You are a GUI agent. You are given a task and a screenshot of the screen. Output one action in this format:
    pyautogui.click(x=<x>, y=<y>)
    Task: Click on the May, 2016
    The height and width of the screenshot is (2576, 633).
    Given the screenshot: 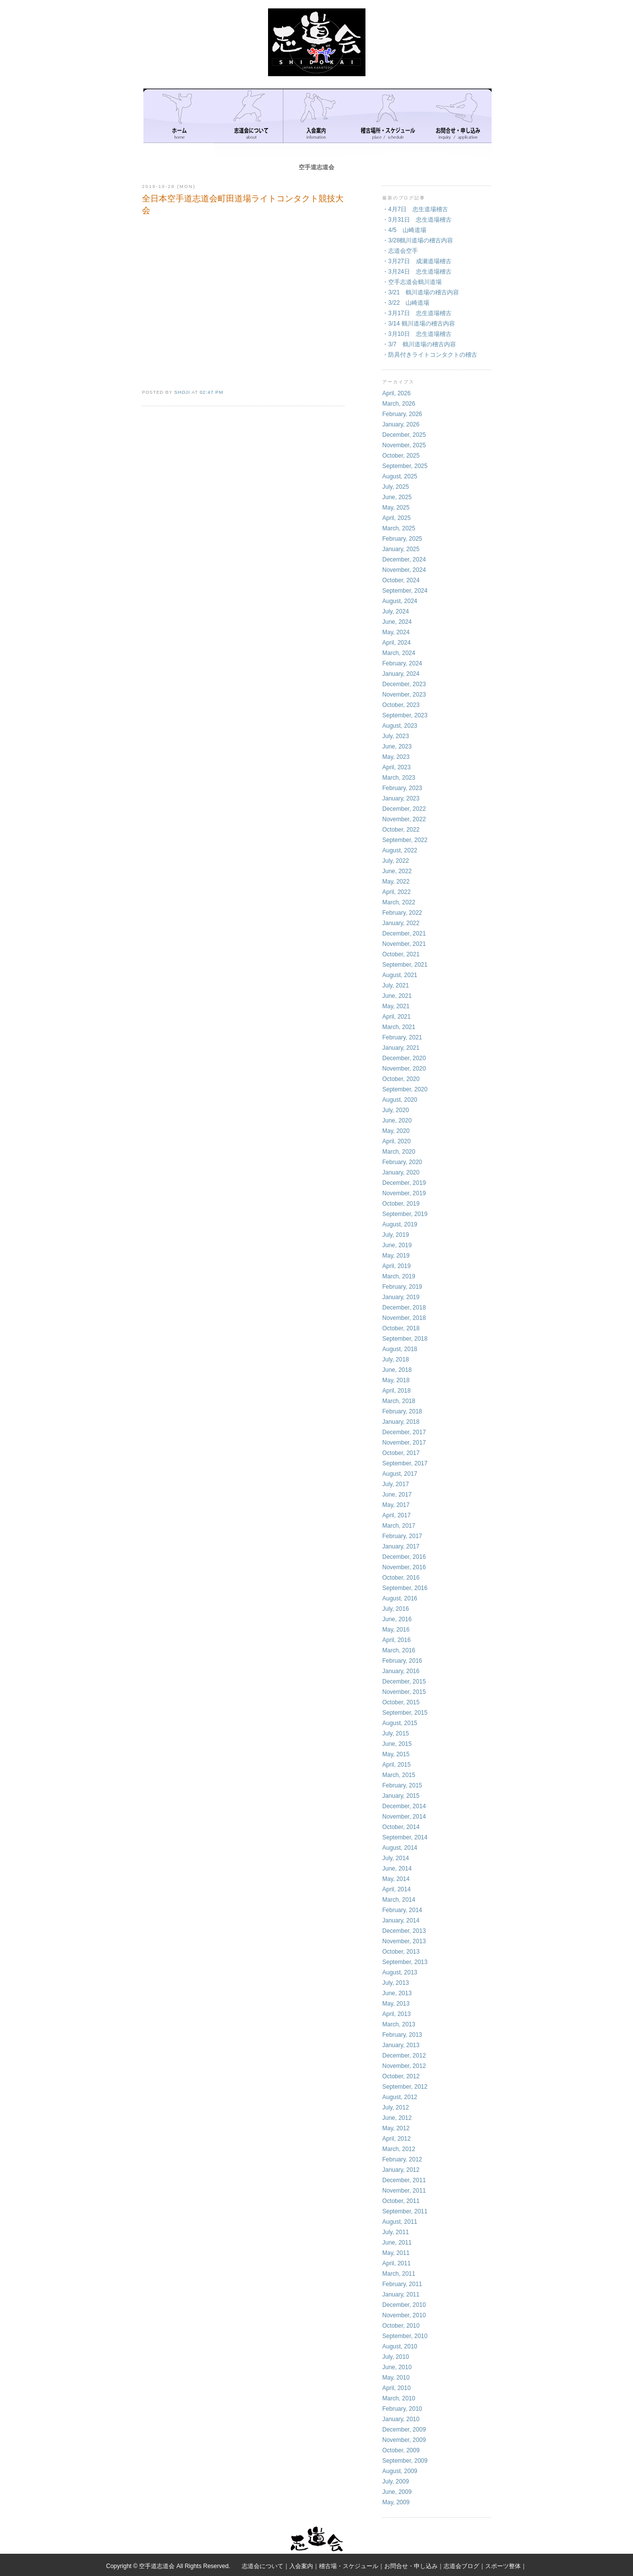 What is the action you would take?
    pyautogui.click(x=395, y=1629)
    